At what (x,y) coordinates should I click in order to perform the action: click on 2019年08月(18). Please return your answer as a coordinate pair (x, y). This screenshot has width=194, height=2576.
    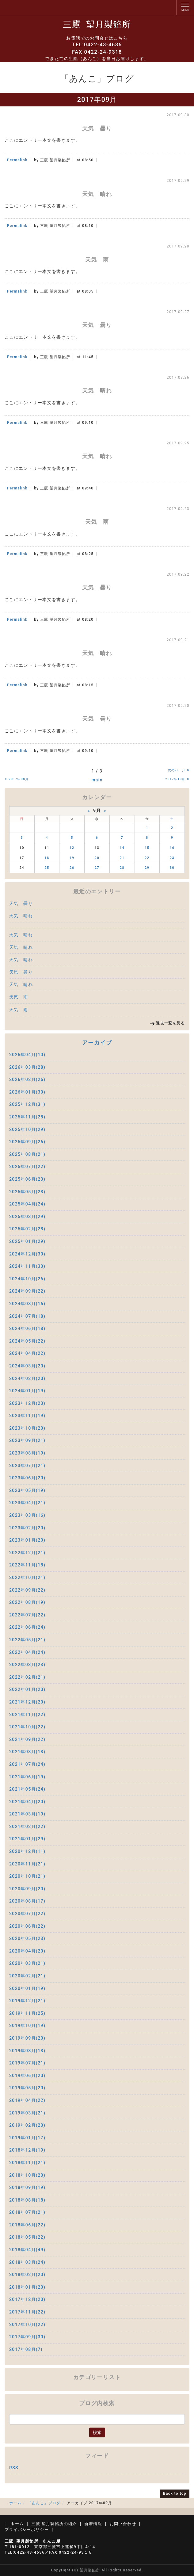
    Looking at the image, I should click on (27, 2050).